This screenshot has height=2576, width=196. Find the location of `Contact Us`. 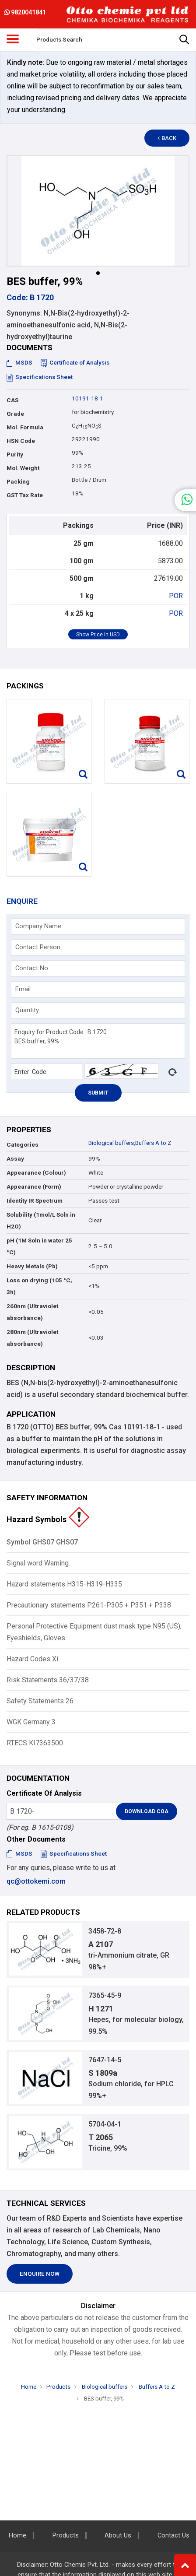

Contact Us is located at coordinates (173, 2535).